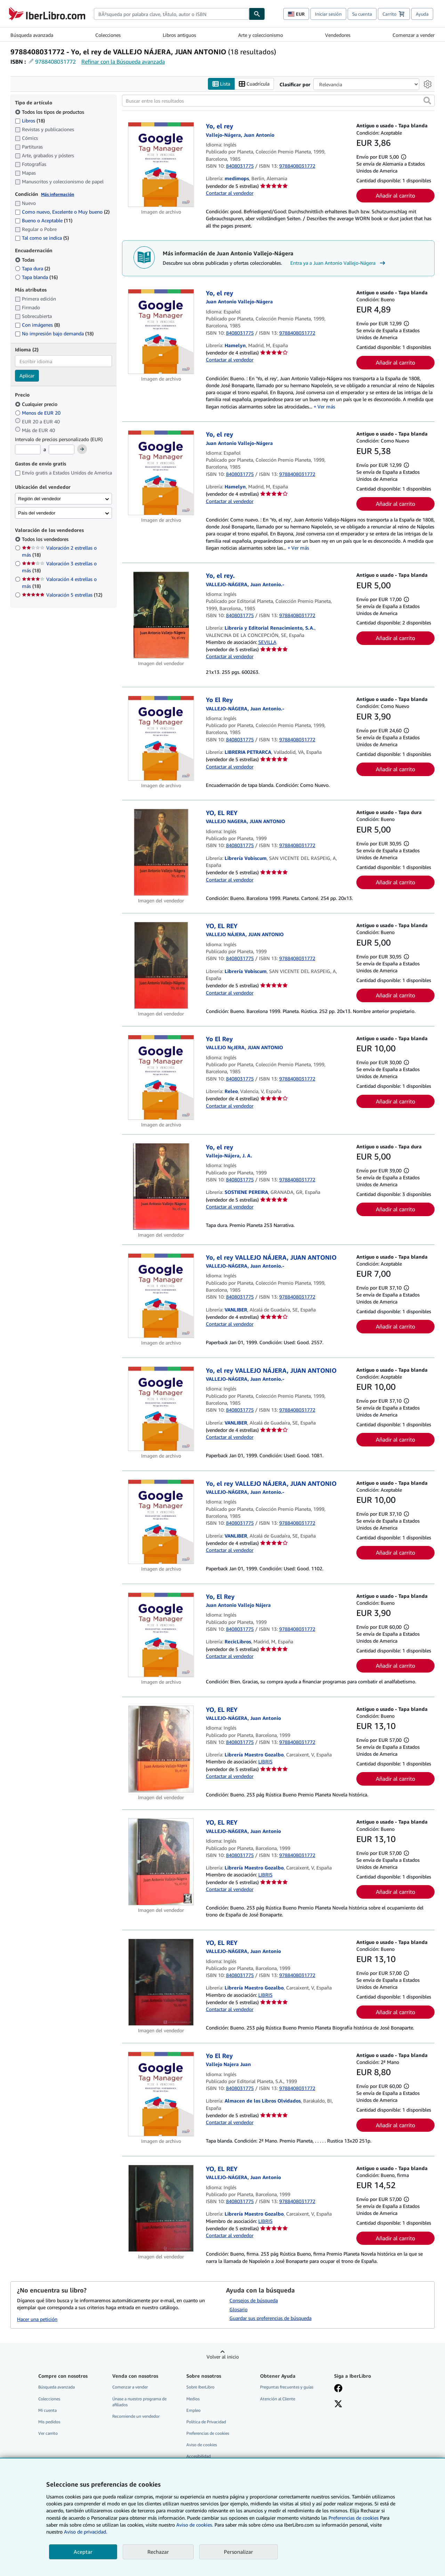 This screenshot has height=2576, width=445. Describe the element at coordinates (158, 2552) in the screenshot. I see `Rechazar [button]` at that location.